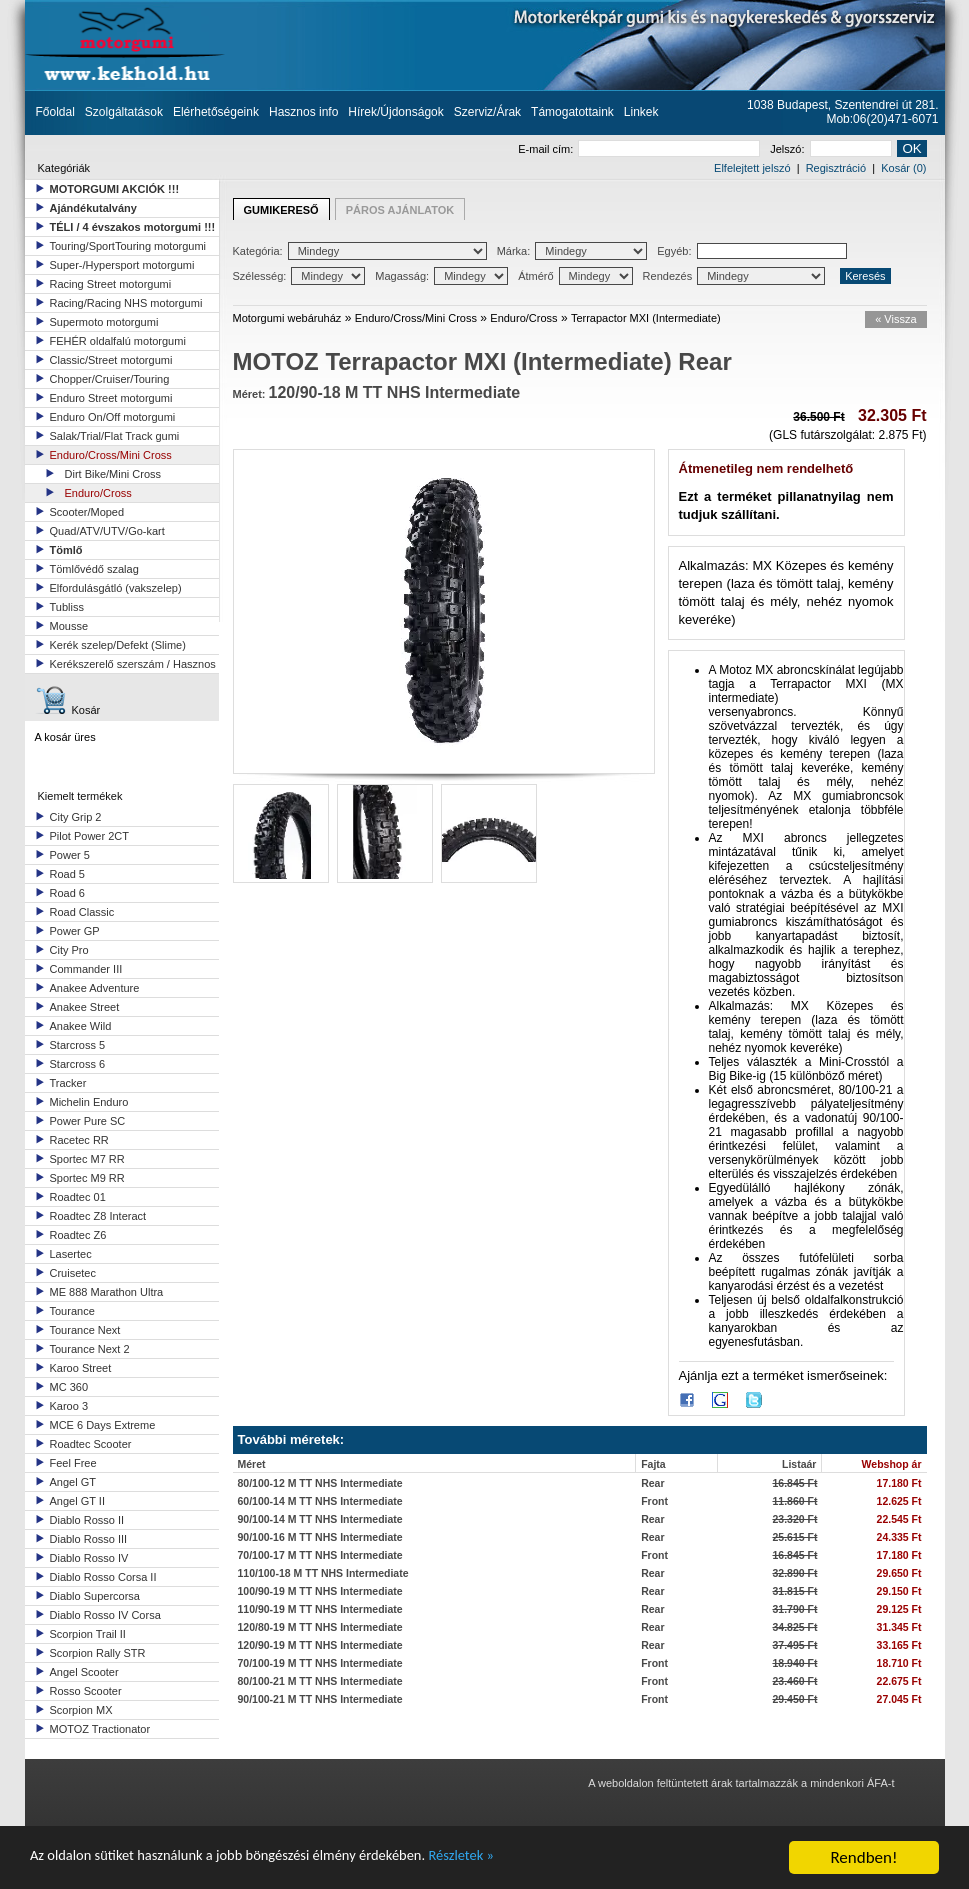 The height and width of the screenshot is (1889, 969). I want to click on Angel GT II, so click(77, 1501).